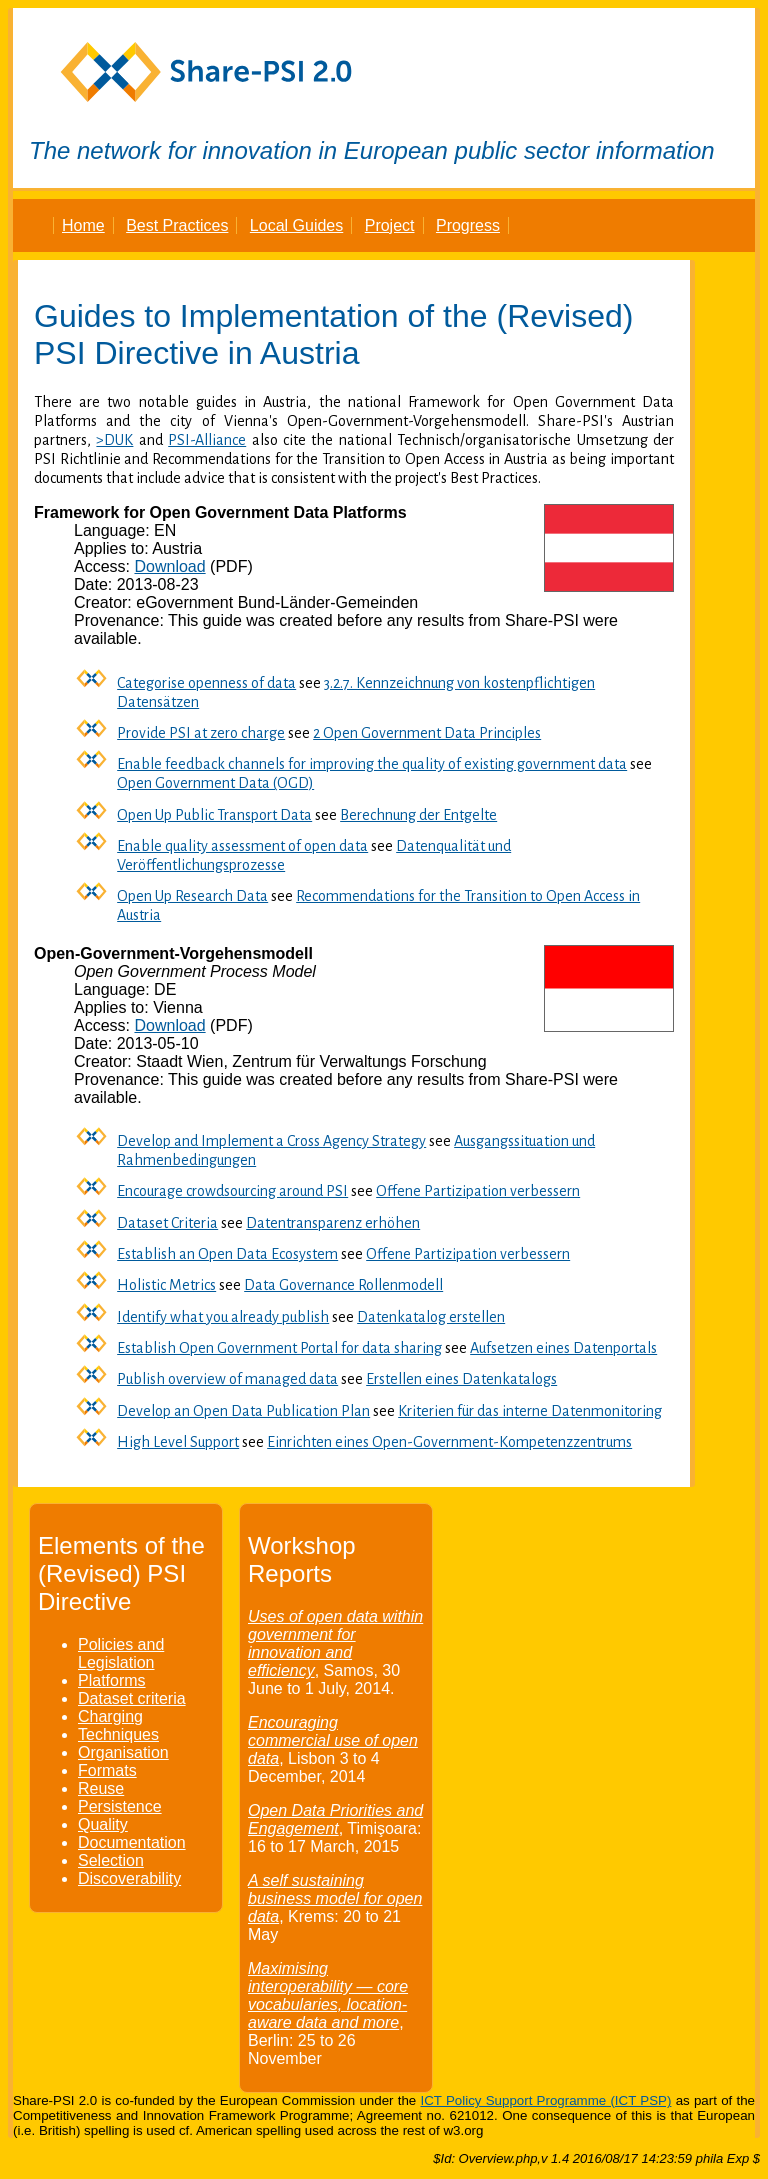  I want to click on Discoverability, so click(129, 1878).